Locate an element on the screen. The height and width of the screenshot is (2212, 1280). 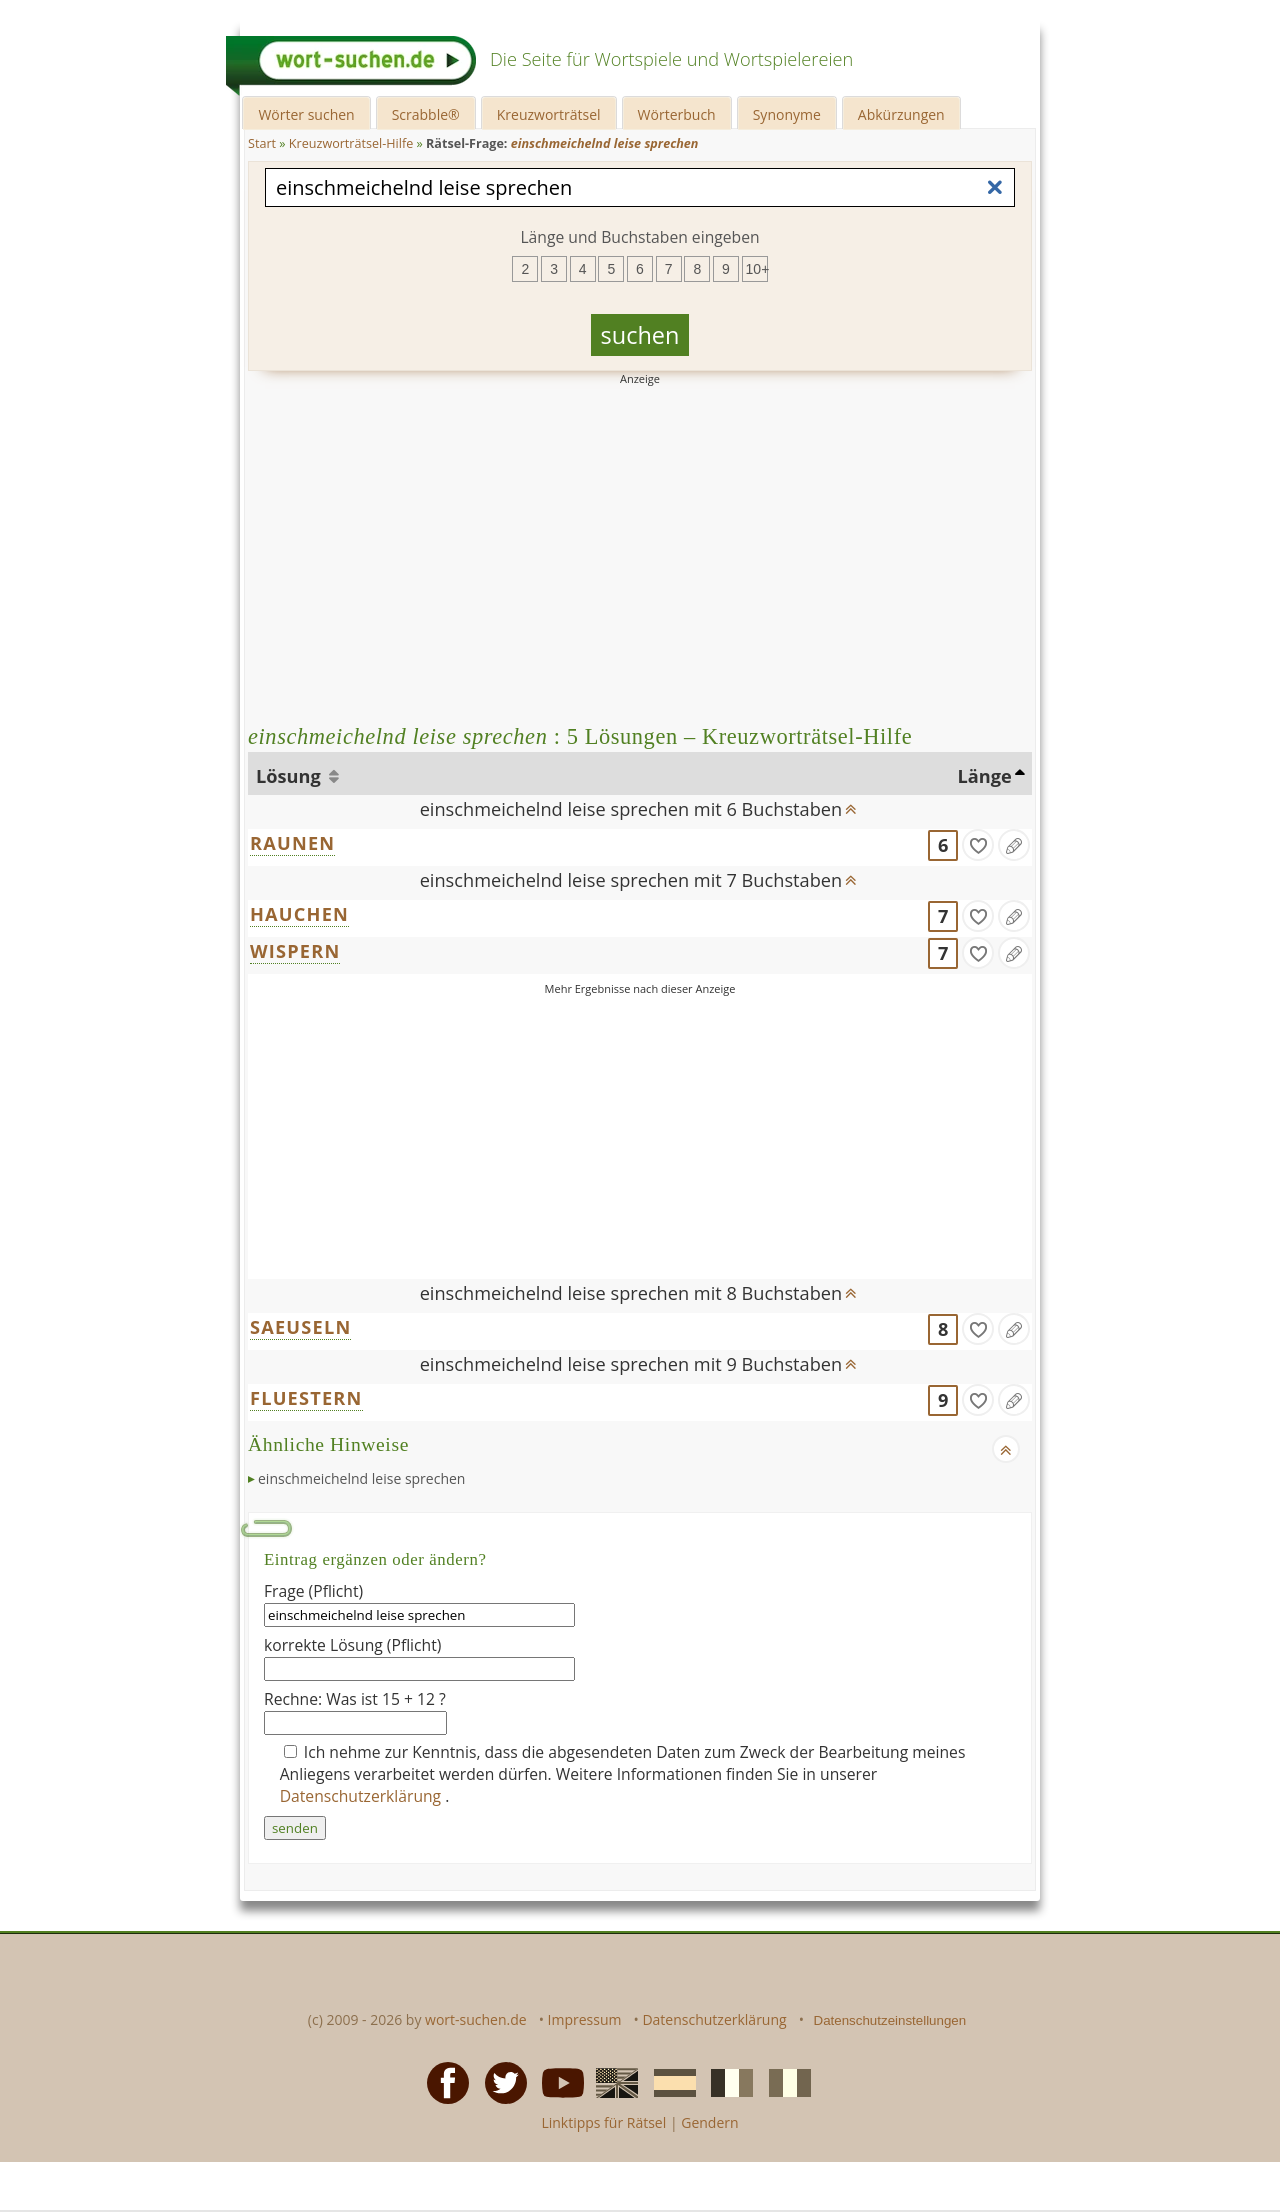
Gendern is located at coordinates (709, 2122).